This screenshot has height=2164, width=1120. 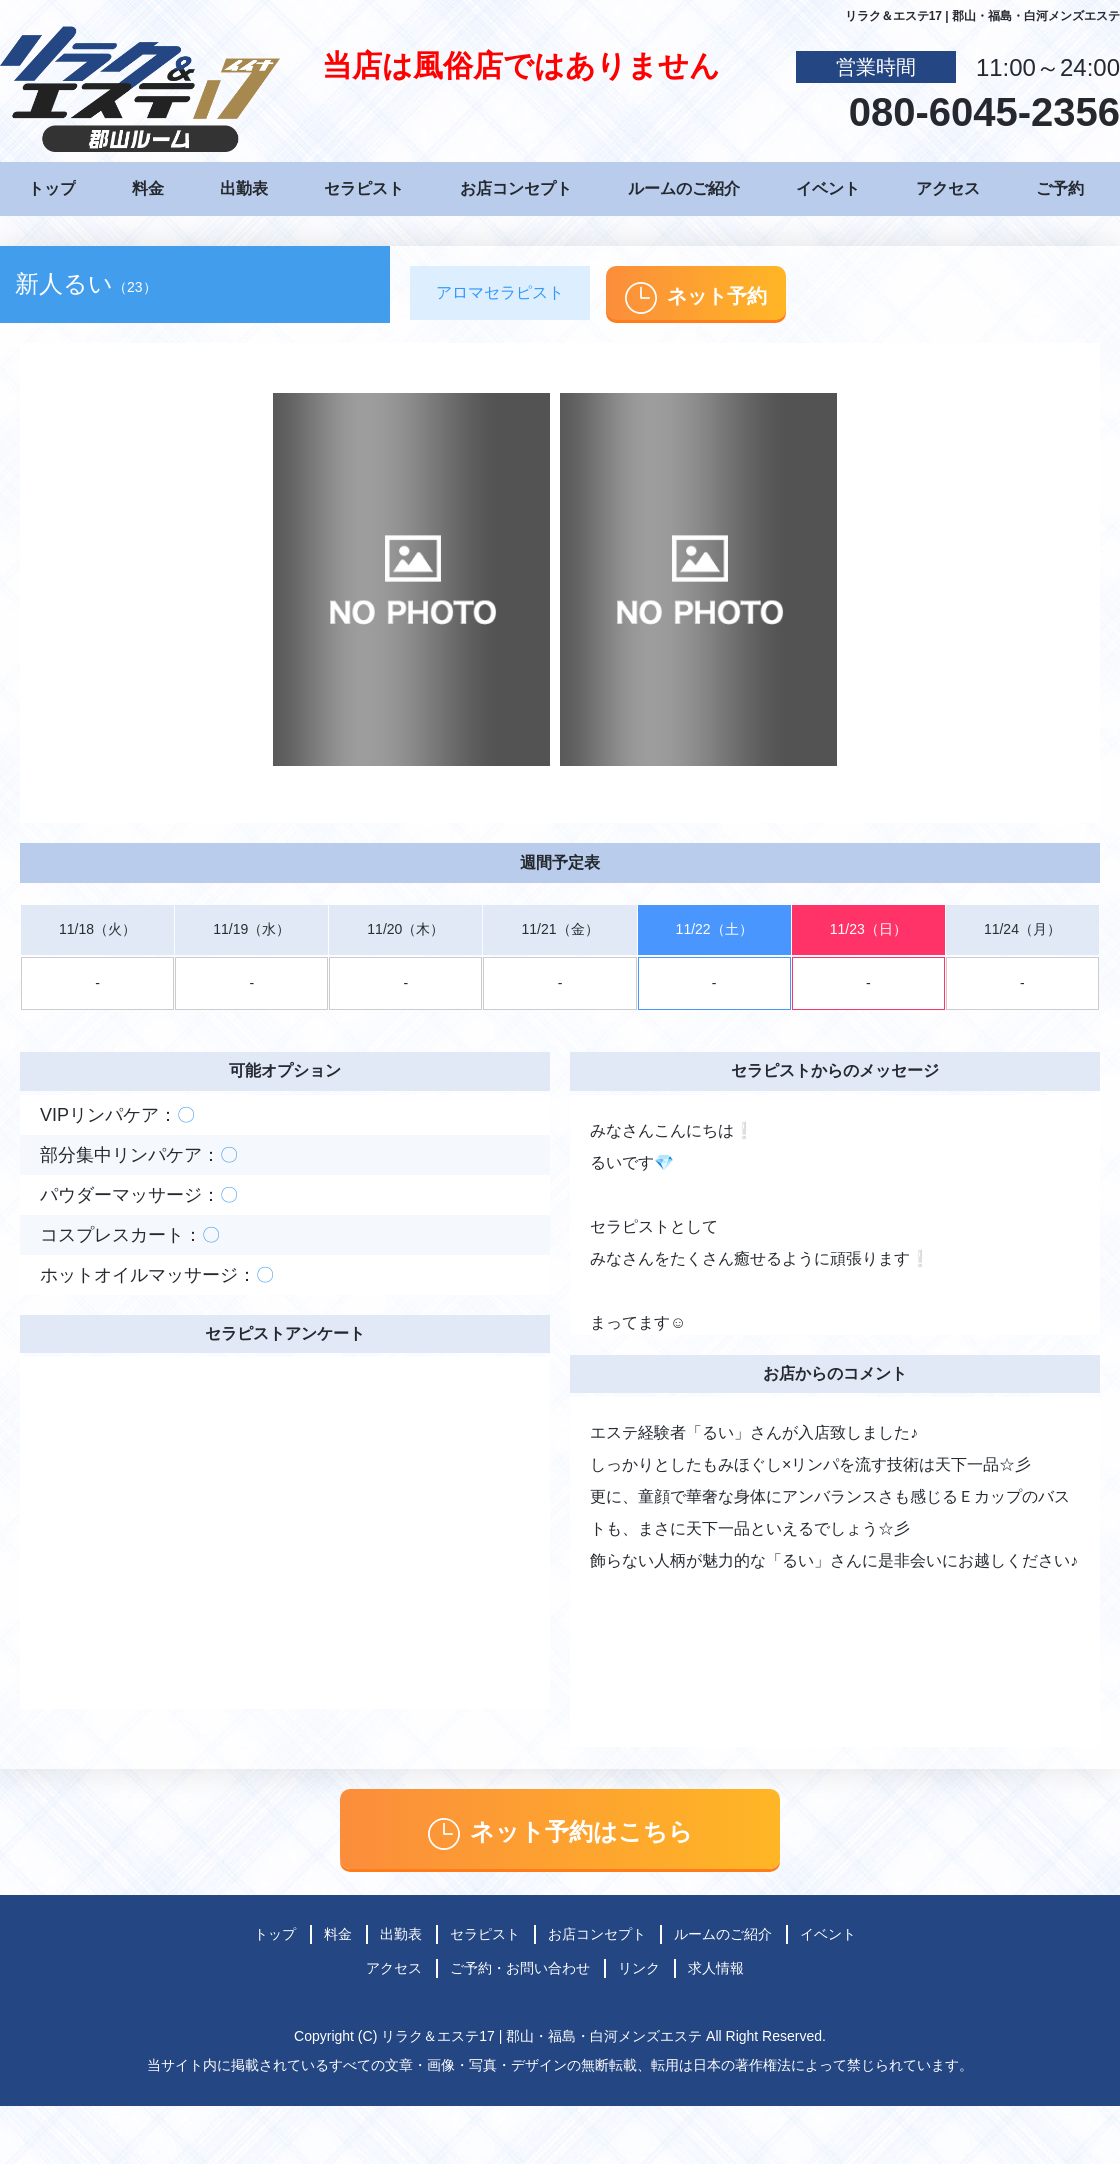 What do you see at coordinates (244, 188) in the screenshot?
I see `出勤表` at bounding box center [244, 188].